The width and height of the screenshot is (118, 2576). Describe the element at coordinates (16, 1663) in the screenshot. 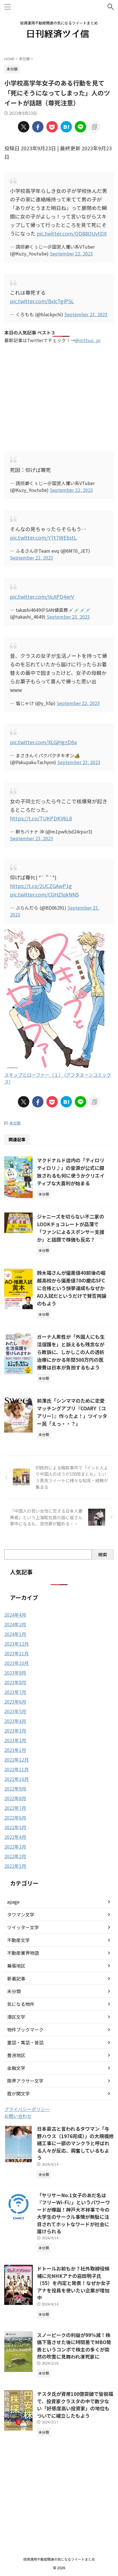

I see `2023年10月` at that location.